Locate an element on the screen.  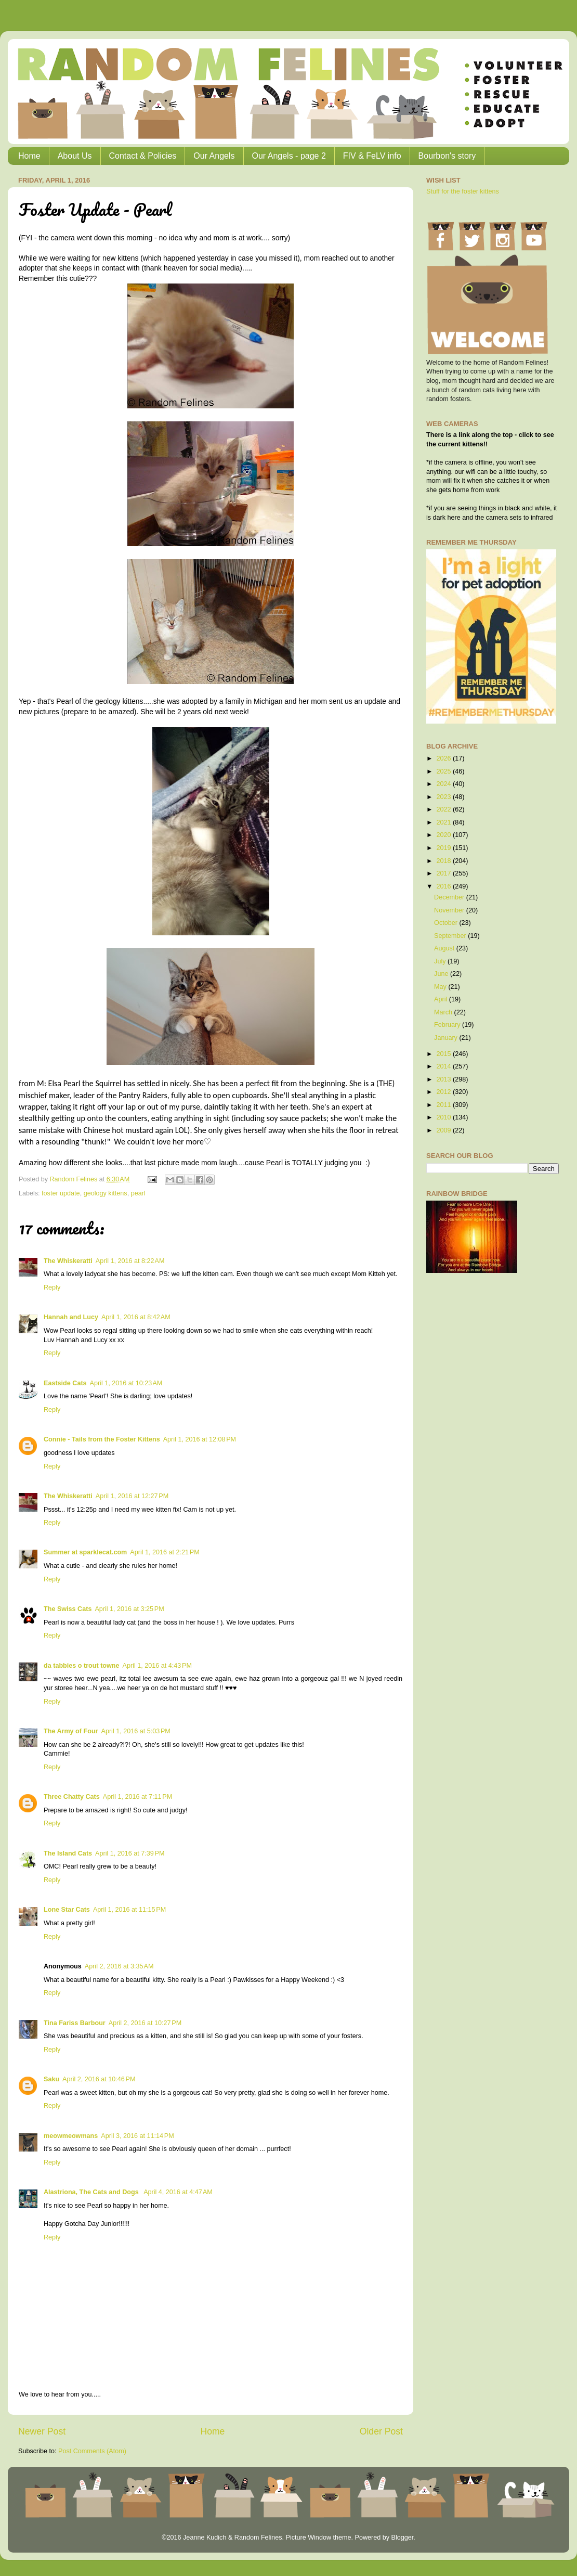
Home is located at coordinates (29, 155).